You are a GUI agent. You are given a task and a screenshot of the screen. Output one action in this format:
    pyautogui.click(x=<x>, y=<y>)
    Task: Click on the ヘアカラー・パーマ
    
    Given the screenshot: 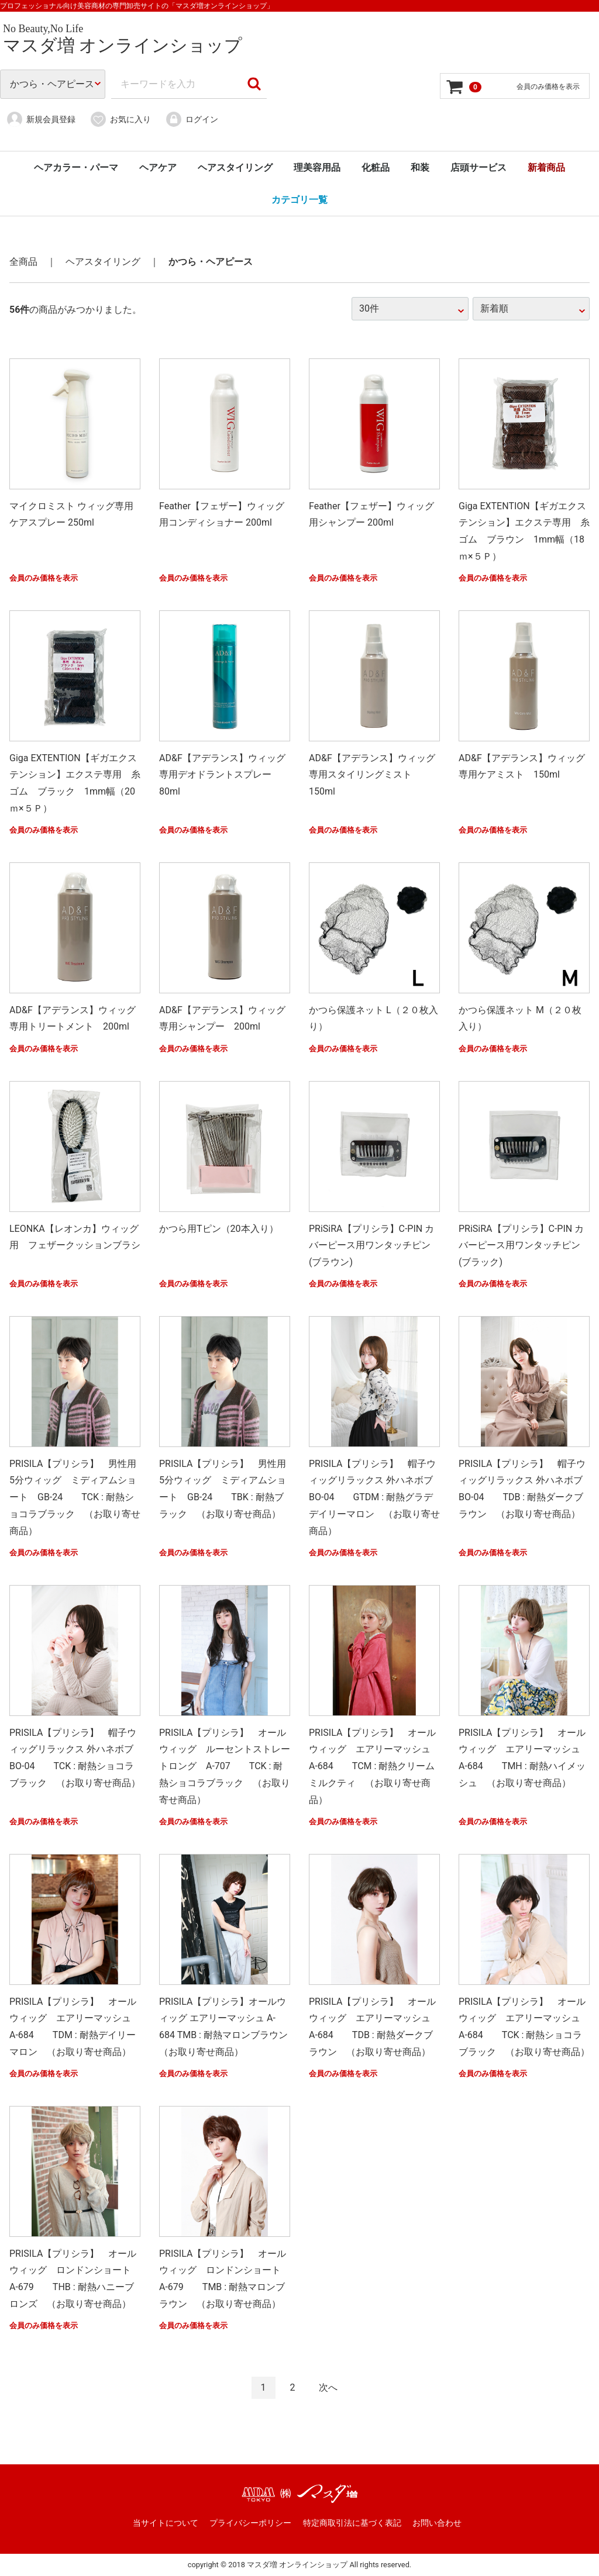 What is the action you would take?
    pyautogui.click(x=76, y=167)
    